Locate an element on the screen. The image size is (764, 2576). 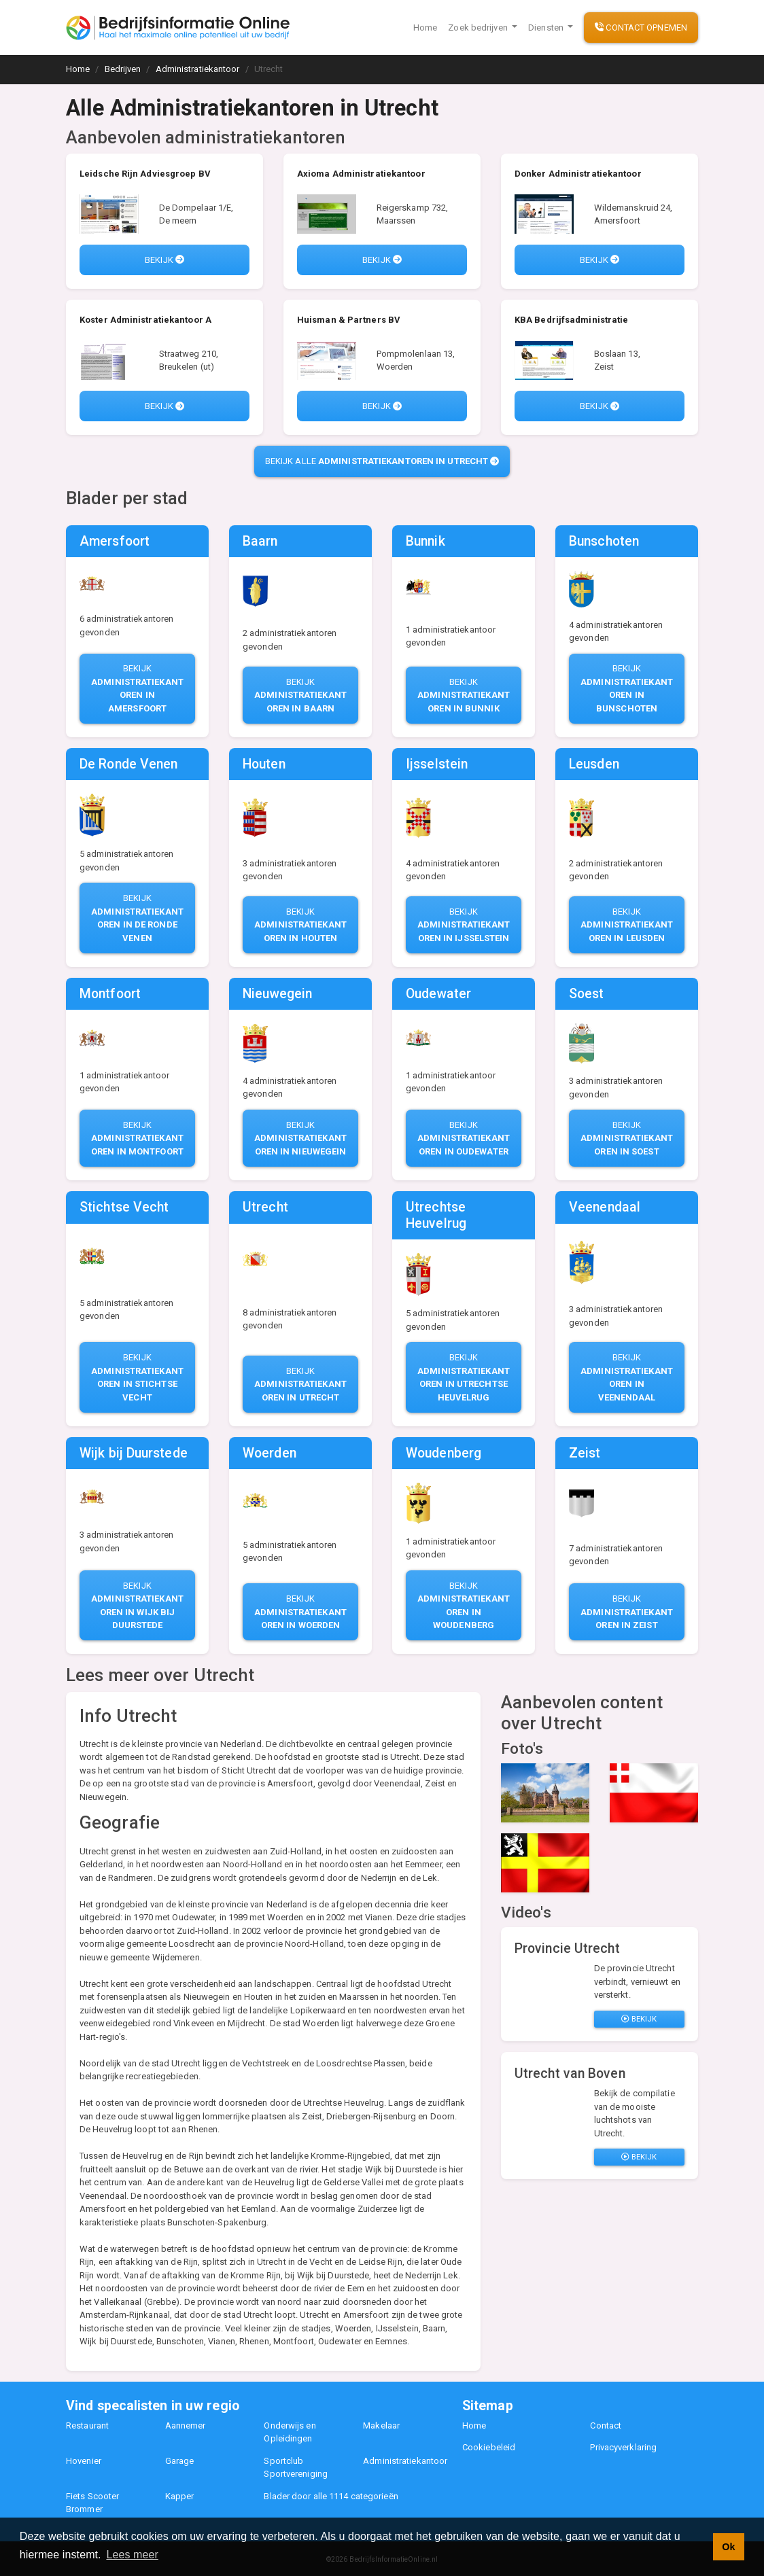
Zoek bedrijven is located at coordinates (479, 27).